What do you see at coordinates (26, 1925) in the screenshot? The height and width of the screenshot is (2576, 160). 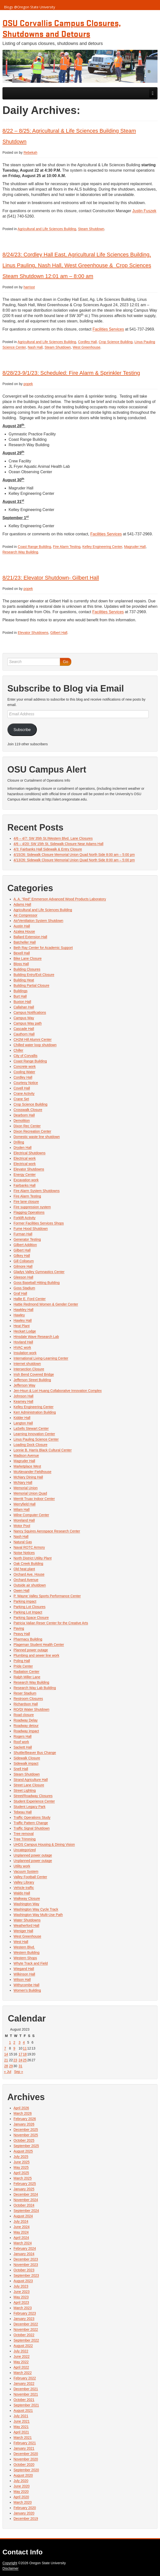 I see `Weatherford Hall` at bounding box center [26, 1925].